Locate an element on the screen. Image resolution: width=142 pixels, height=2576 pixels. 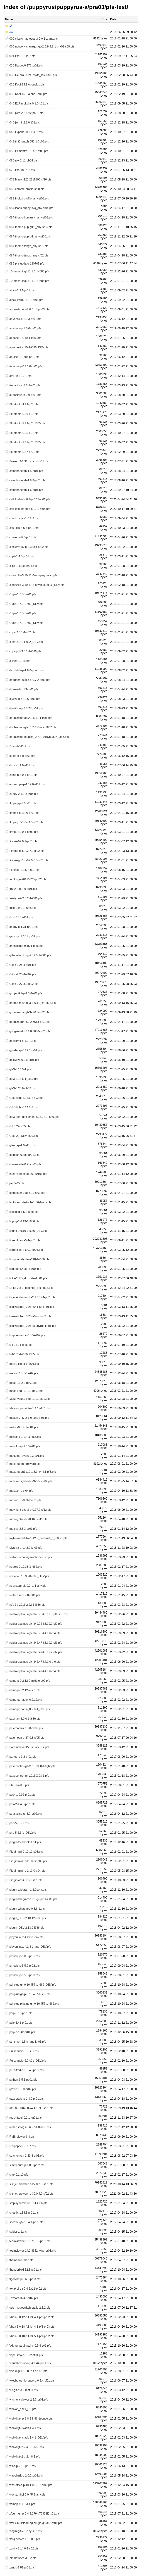
📄 webkitgtk-slack-1.4.1_DEV.pfs is located at coordinates (26, 2437).